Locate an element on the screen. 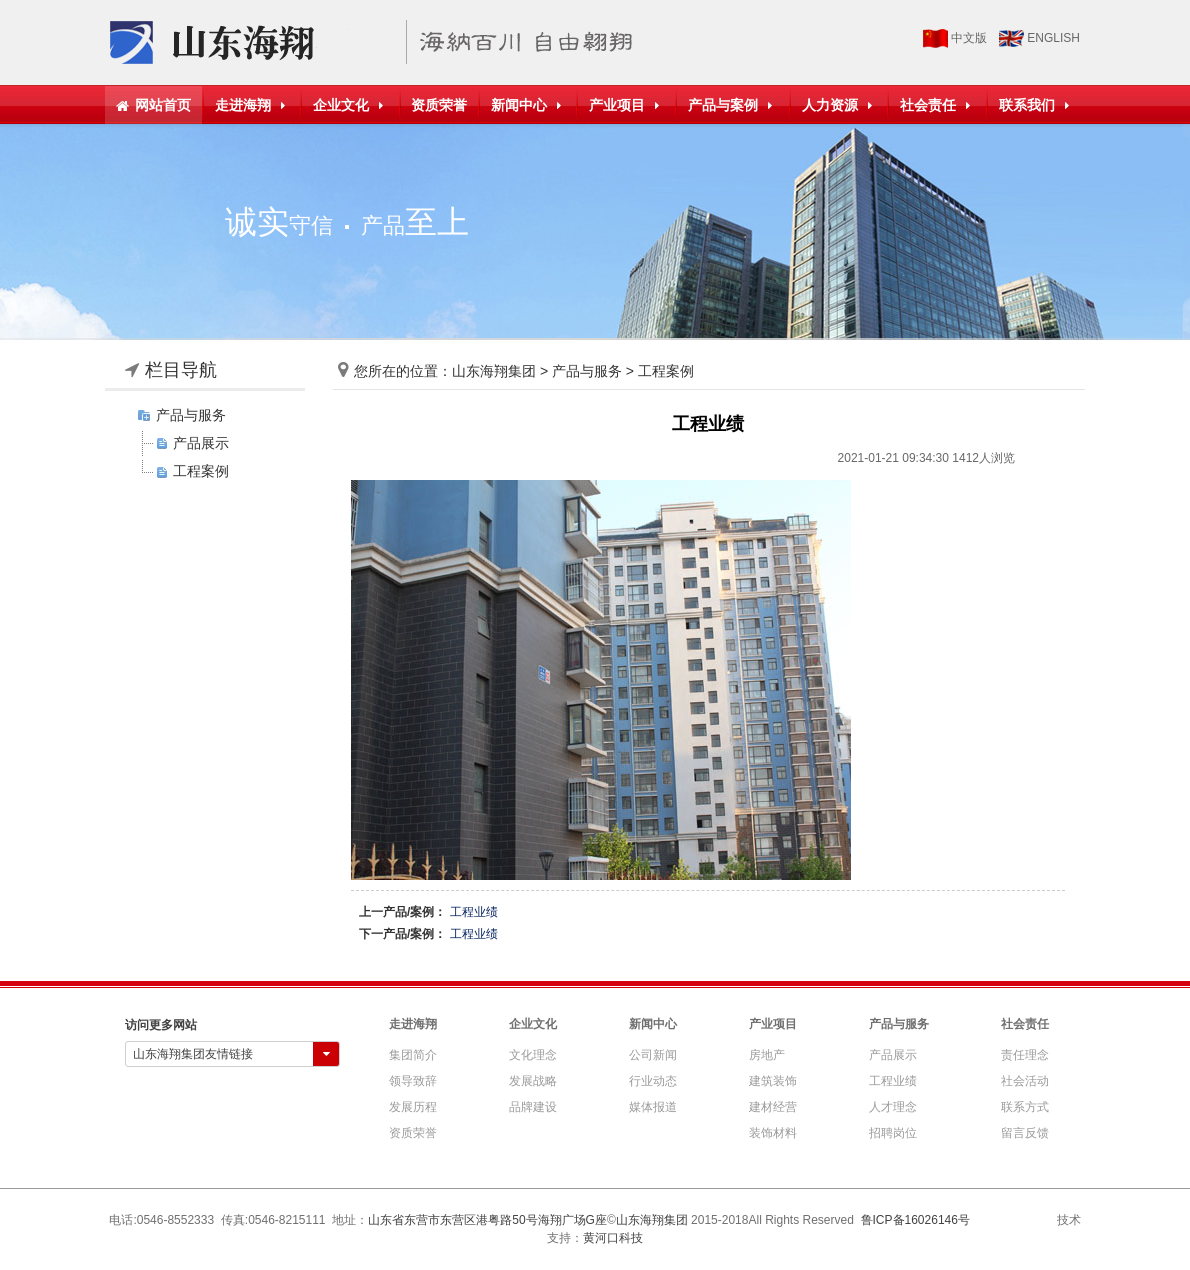 This screenshot has width=1190, height=1270. 社会活动 is located at coordinates (1025, 1081).